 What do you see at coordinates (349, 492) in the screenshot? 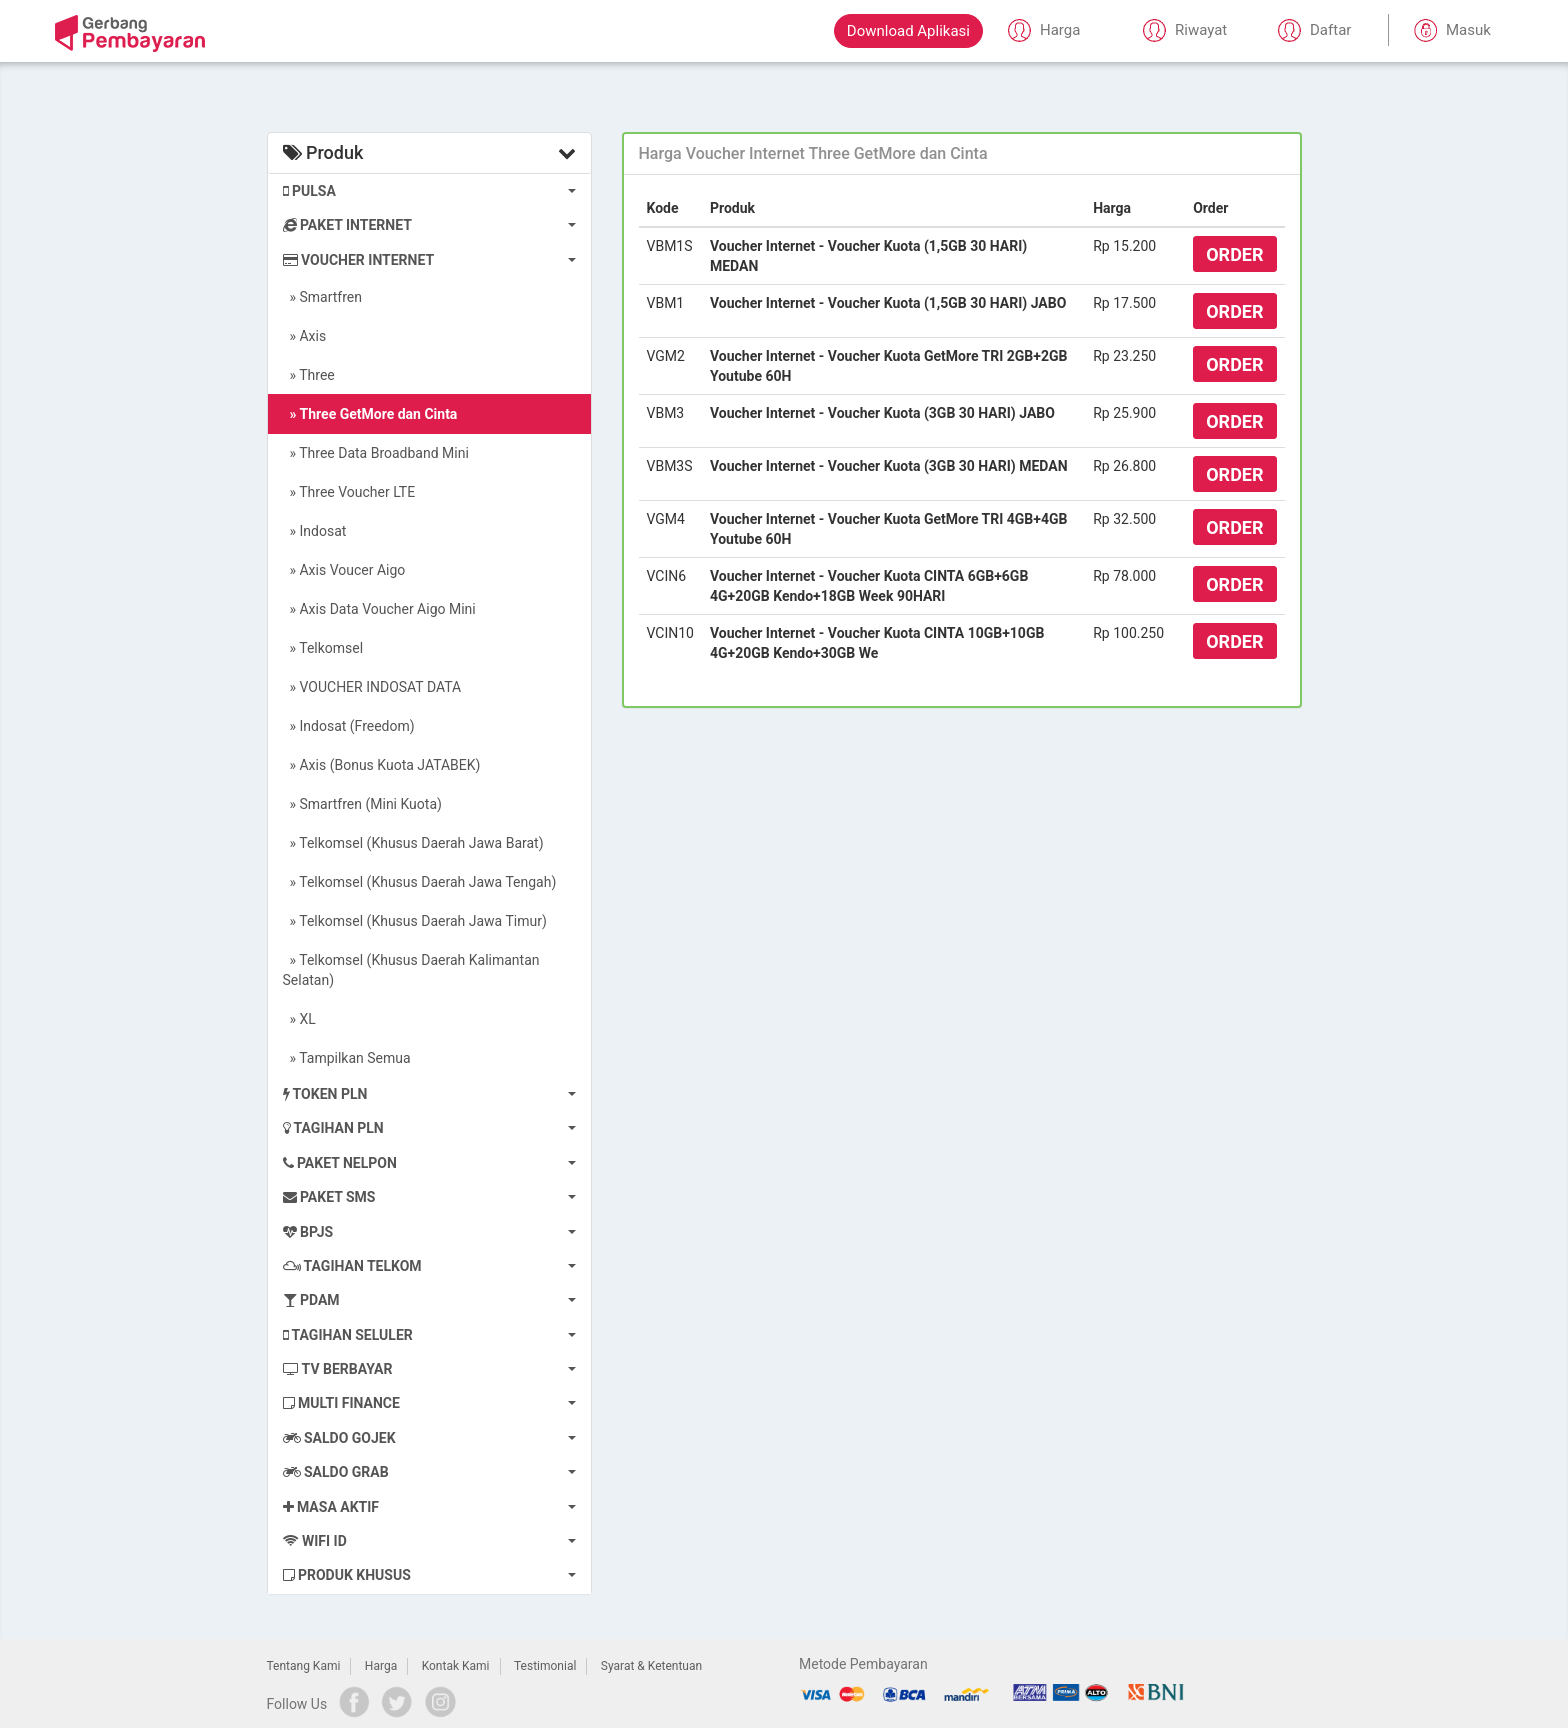
I see `» Three Voucher LTE` at bounding box center [349, 492].